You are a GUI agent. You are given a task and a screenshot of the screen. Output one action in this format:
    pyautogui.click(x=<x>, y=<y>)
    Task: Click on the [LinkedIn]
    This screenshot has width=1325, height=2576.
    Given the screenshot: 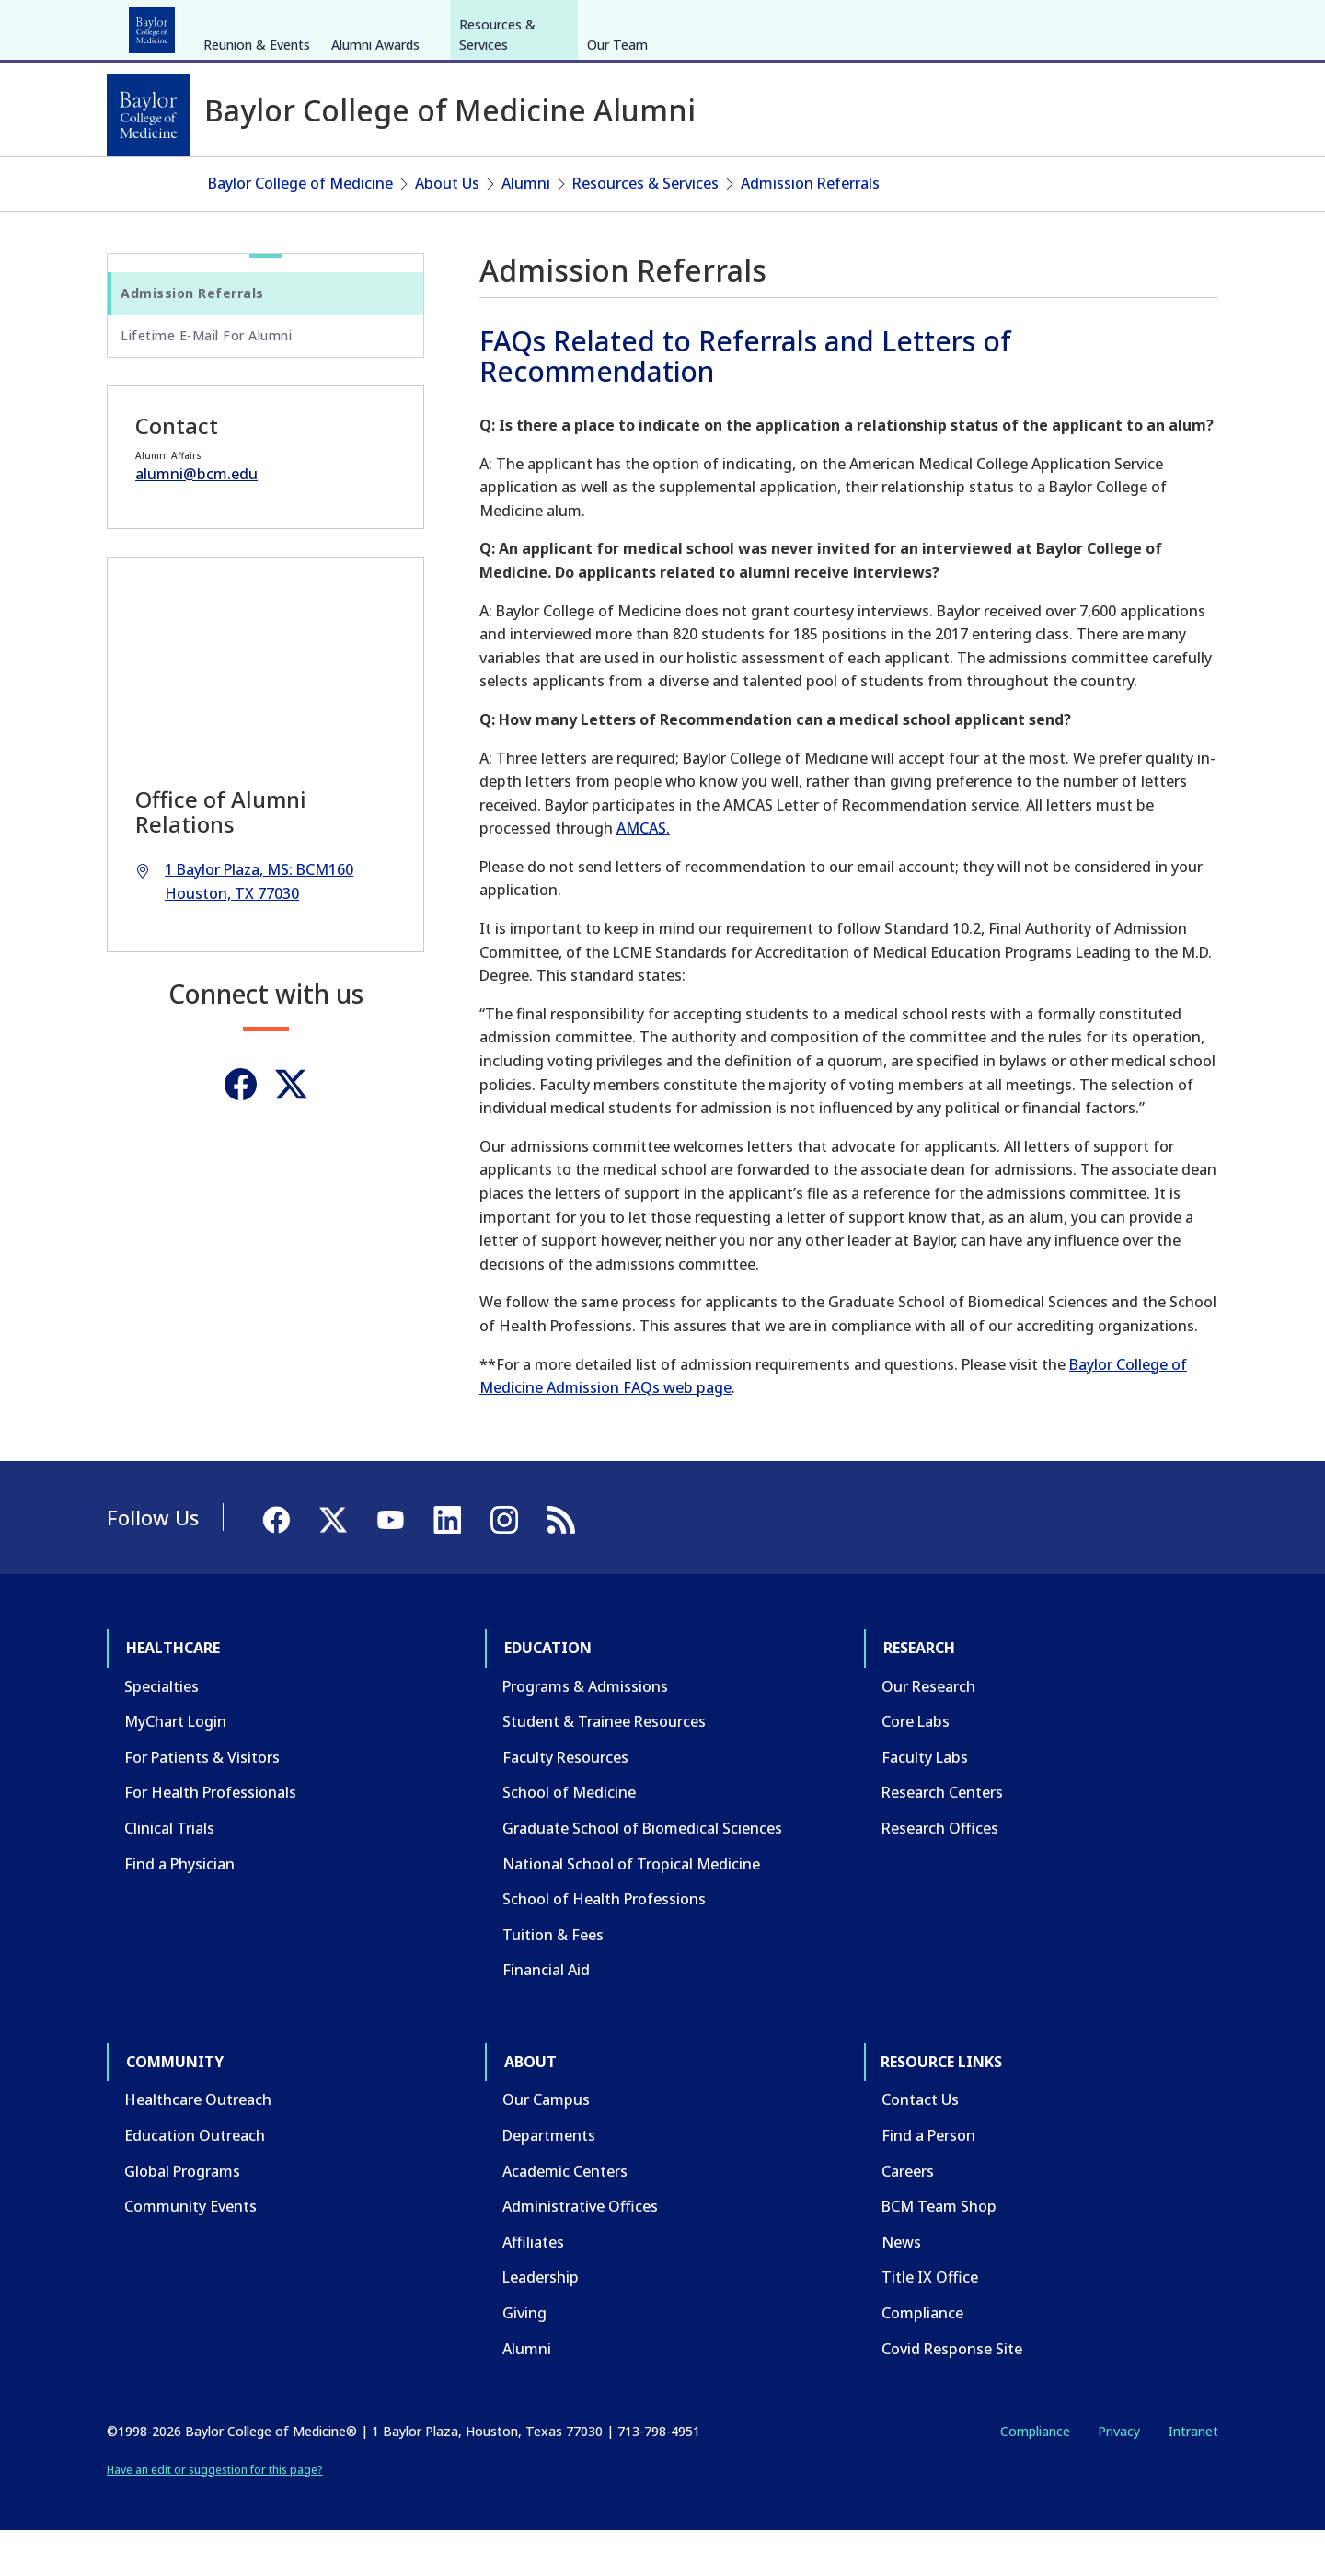 What is the action you would take?
    pyautogui.click(x=1187, y=26)
    